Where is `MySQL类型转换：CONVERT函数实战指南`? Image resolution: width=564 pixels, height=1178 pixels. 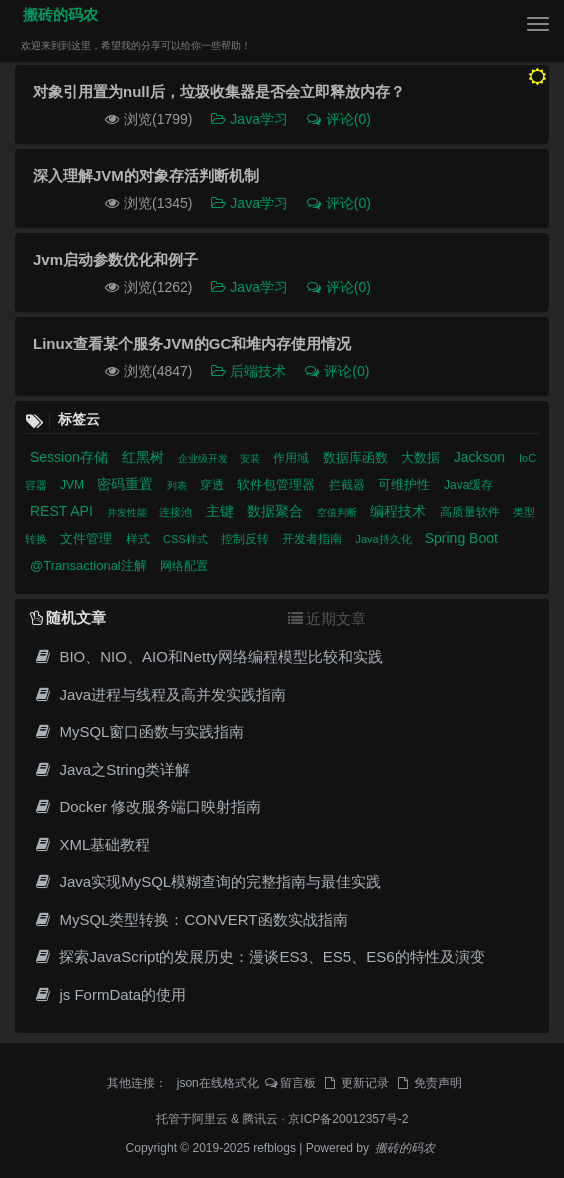 MySQL类型转换：CONVERT函数实战指南 is located at coordinates (190, 919).